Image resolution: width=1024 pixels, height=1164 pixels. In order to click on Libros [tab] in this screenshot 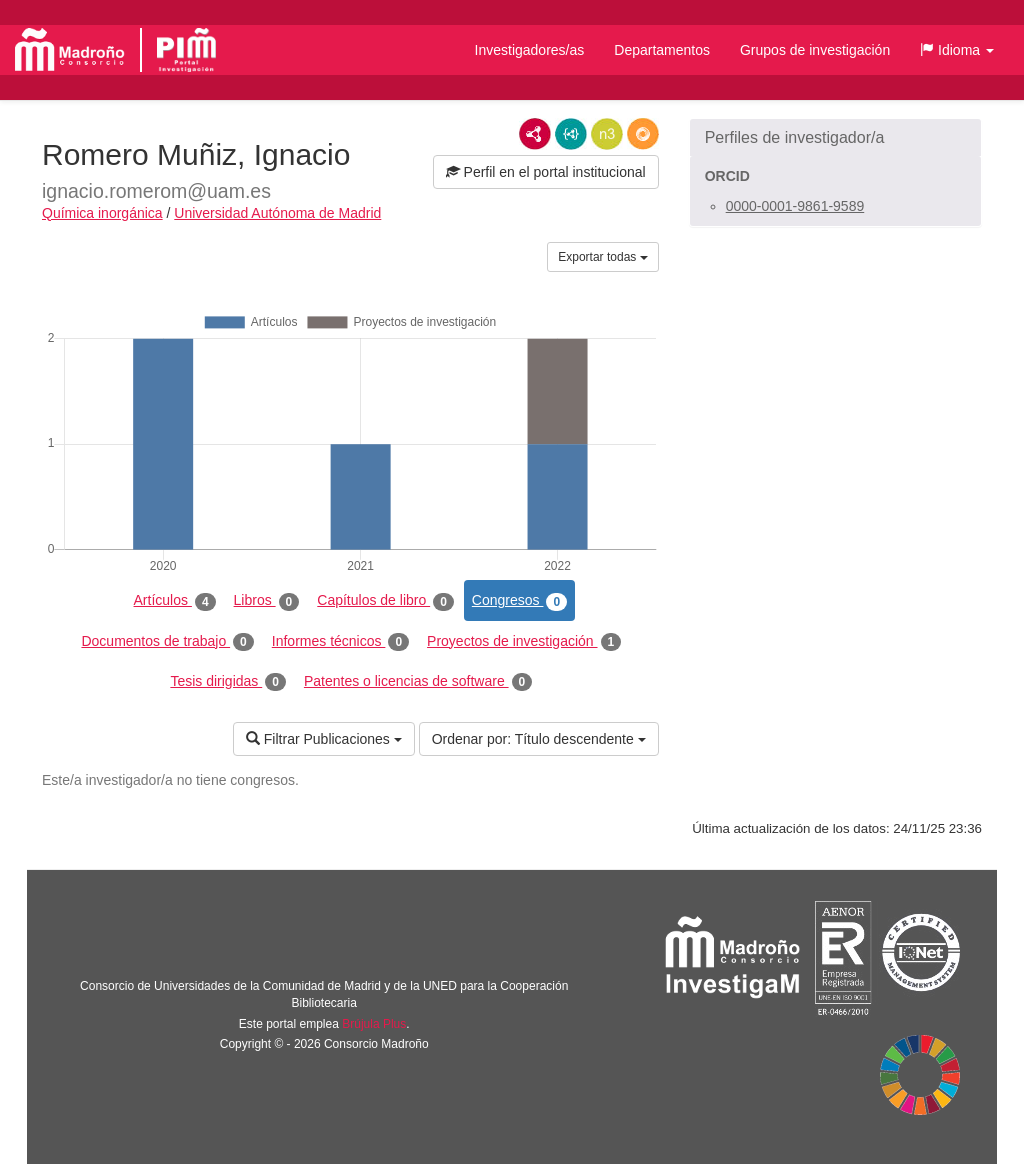, I will do `click(267, 601)`.